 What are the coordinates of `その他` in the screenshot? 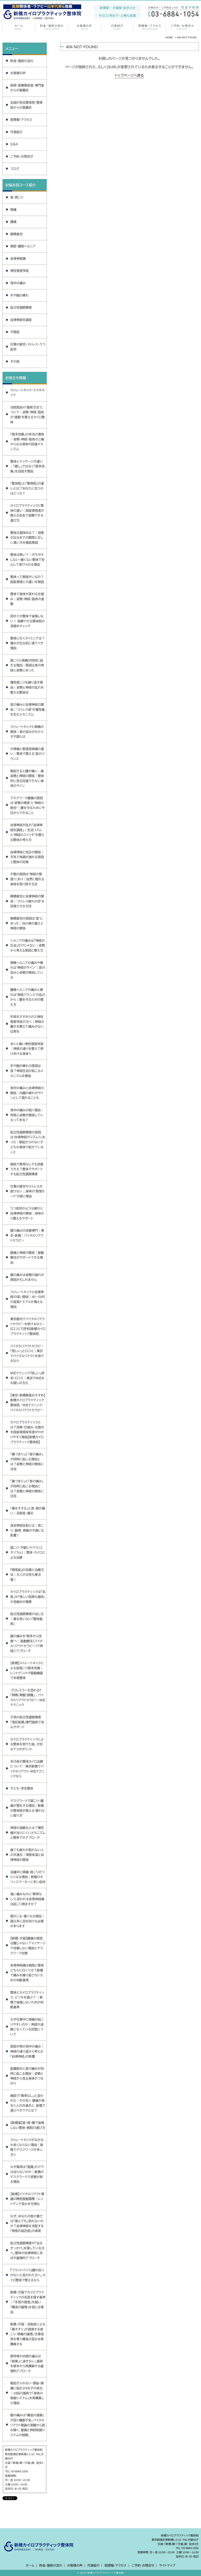 It's located at (14, 361).